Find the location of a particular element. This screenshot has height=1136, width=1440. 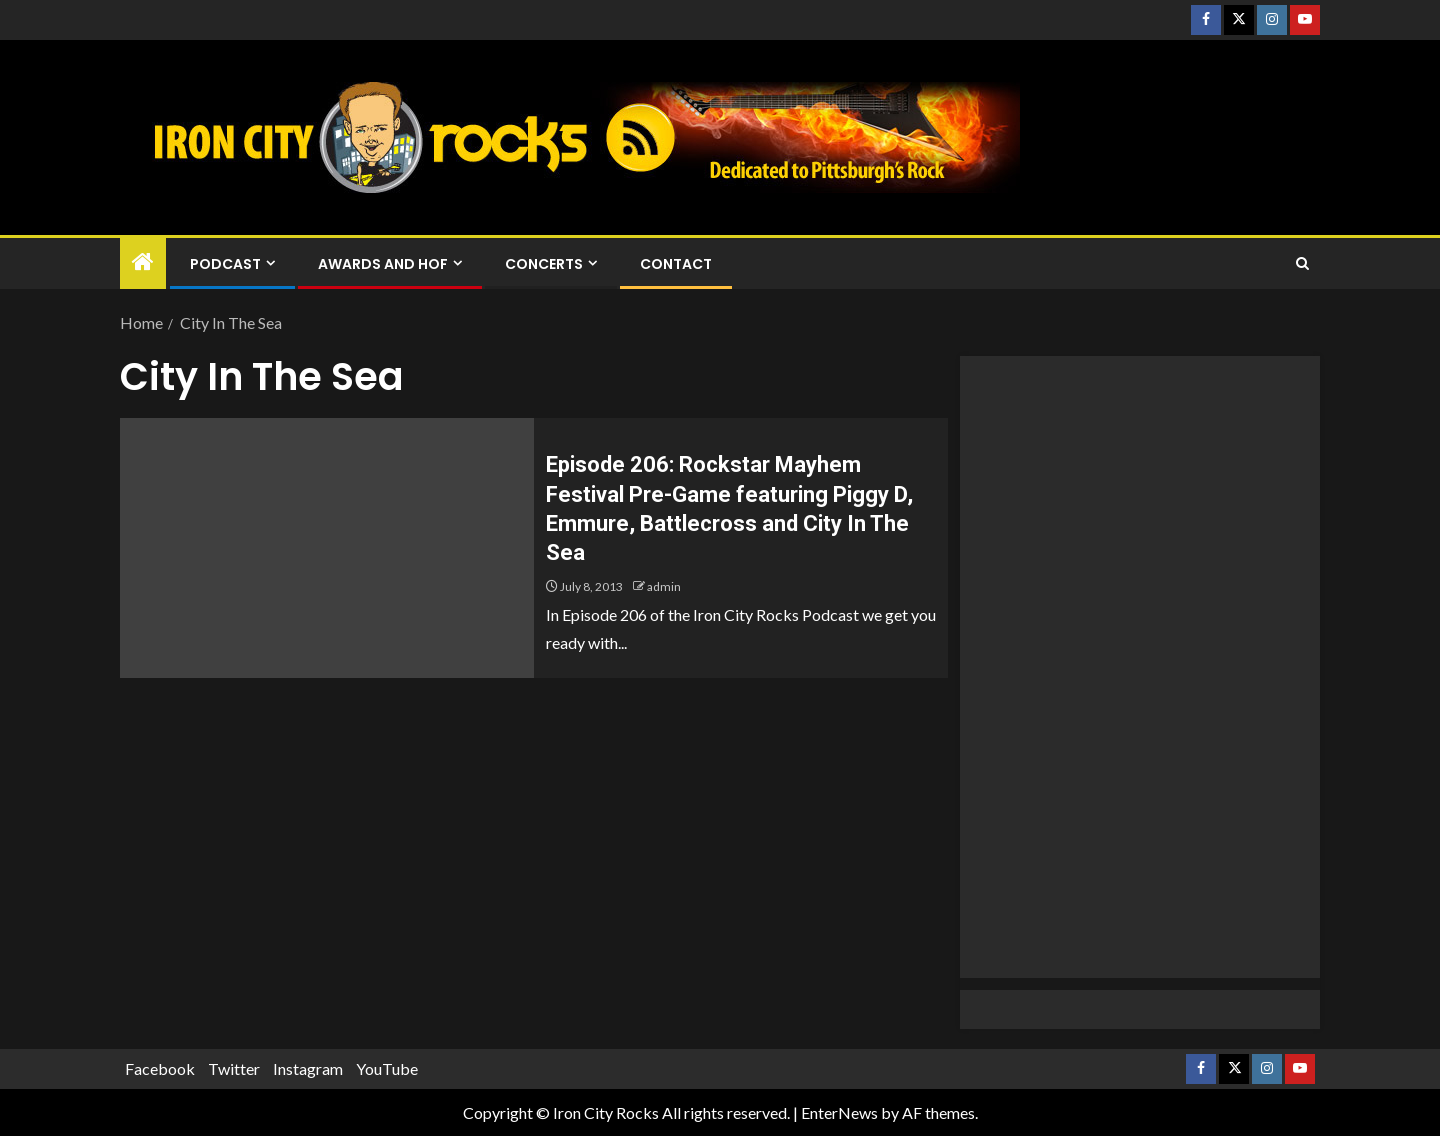

Awards and HOF is located at coordinates (383, 264).